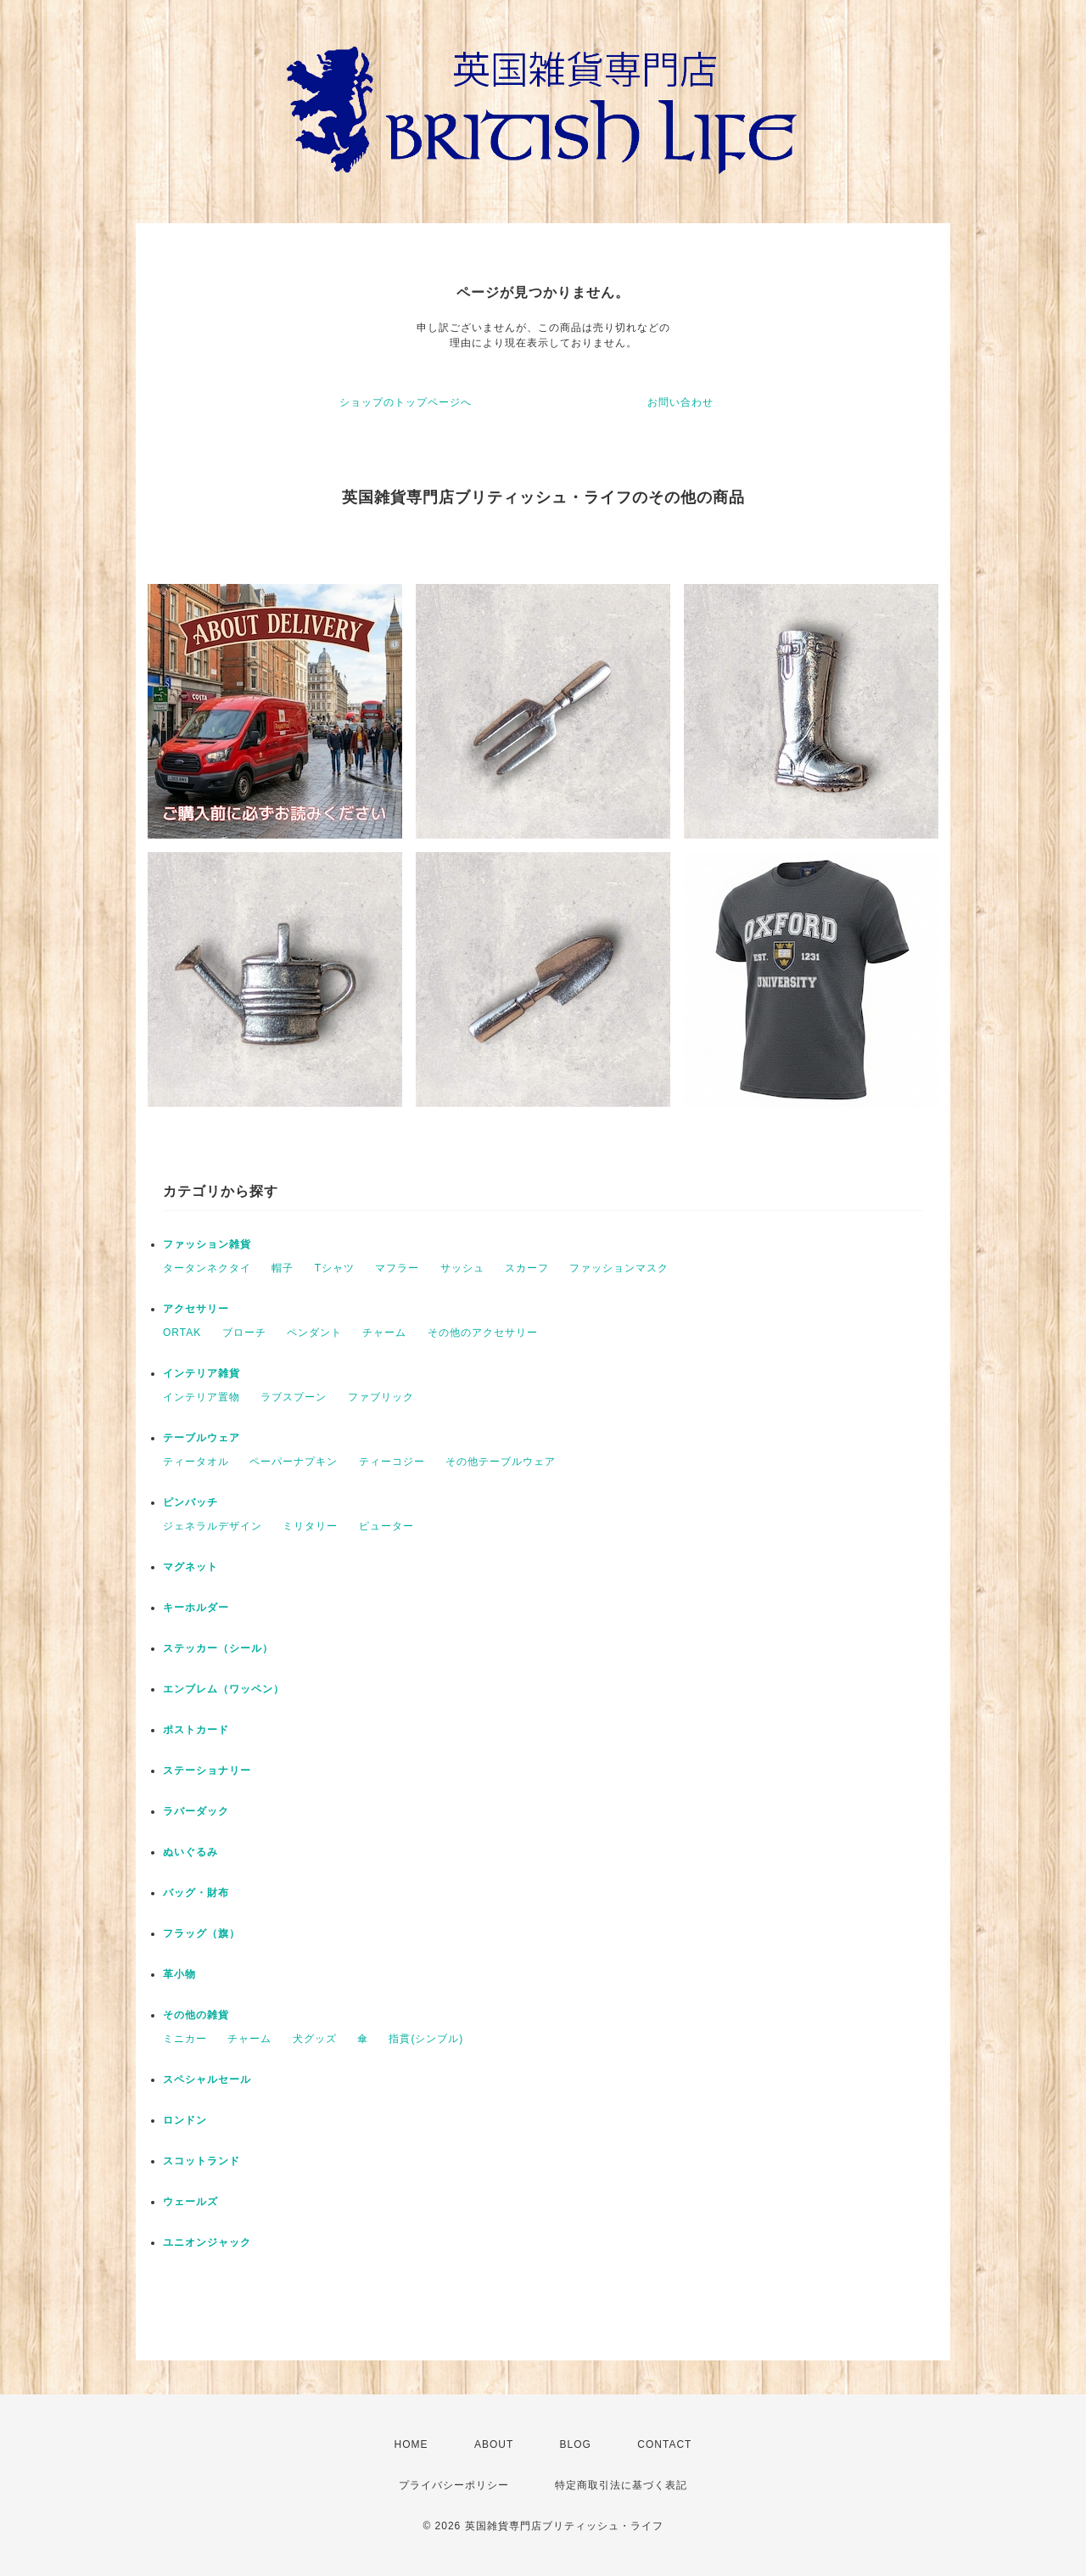 Image resolution: width=1086 pixels, height=2576 pixels. What do you see at coordinates (196, 1730) in the screenshot?
I see `ポストカード` at bounding box center [196, 1730].